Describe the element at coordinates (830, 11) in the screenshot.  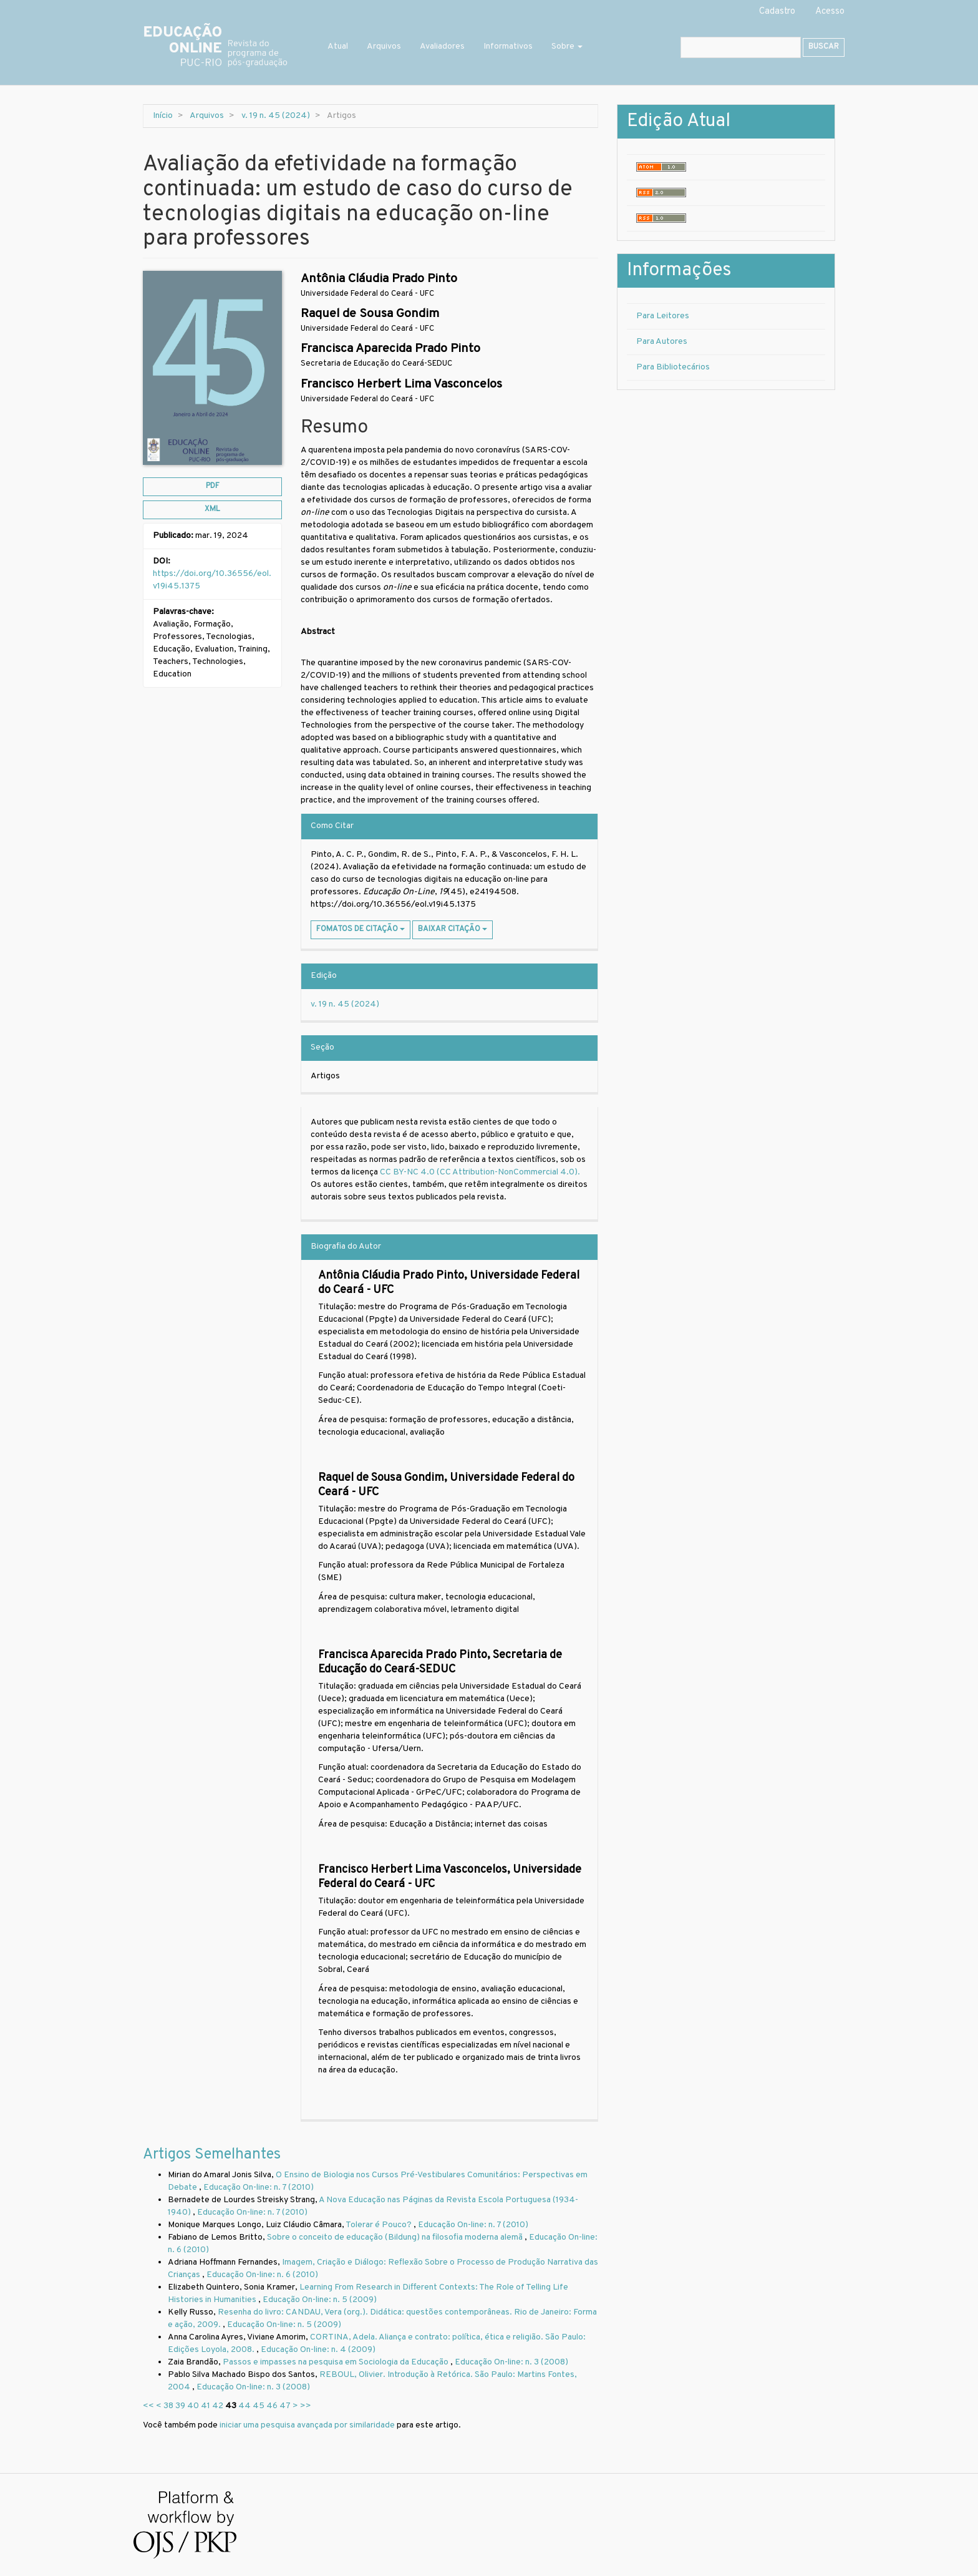
I see `Acesso` at that location.